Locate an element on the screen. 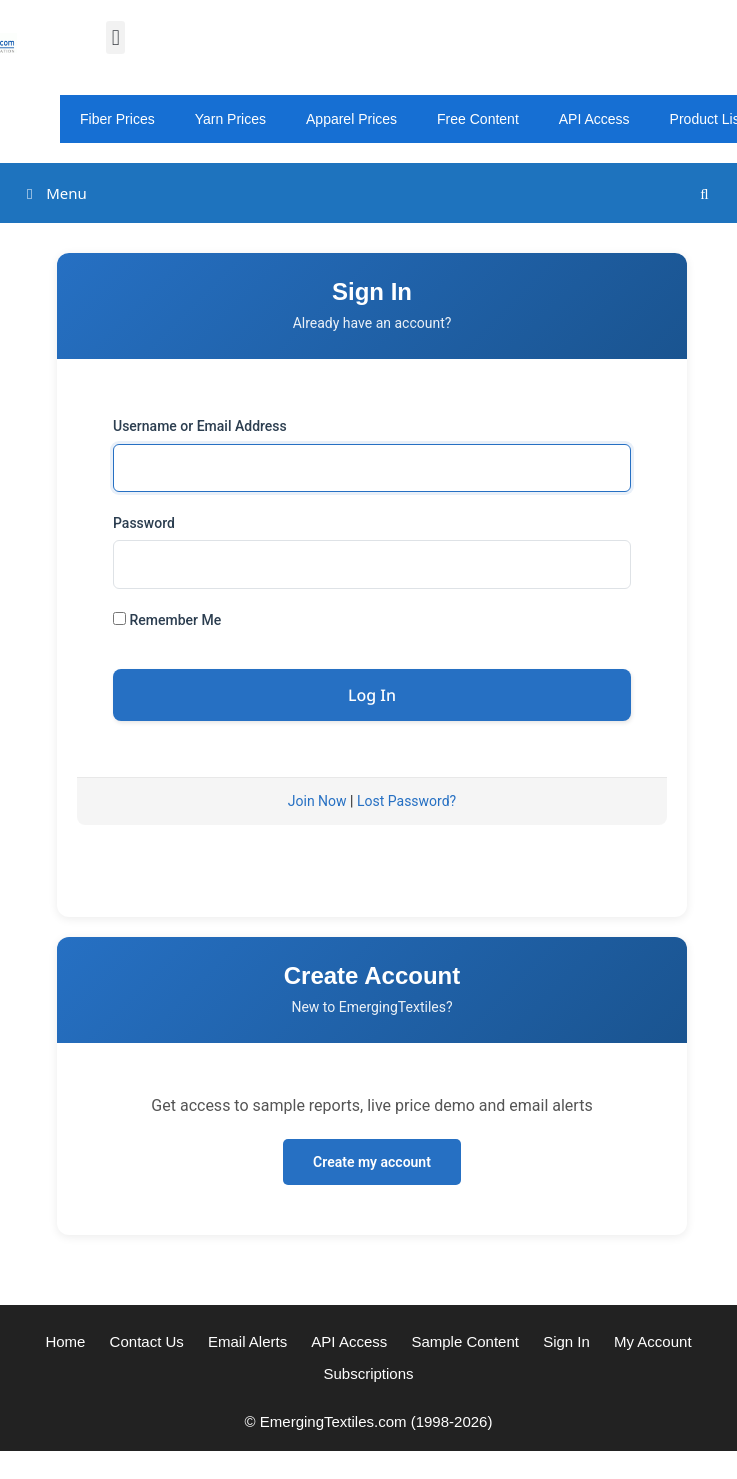  Sign In is located at coordinates (566, 1341).